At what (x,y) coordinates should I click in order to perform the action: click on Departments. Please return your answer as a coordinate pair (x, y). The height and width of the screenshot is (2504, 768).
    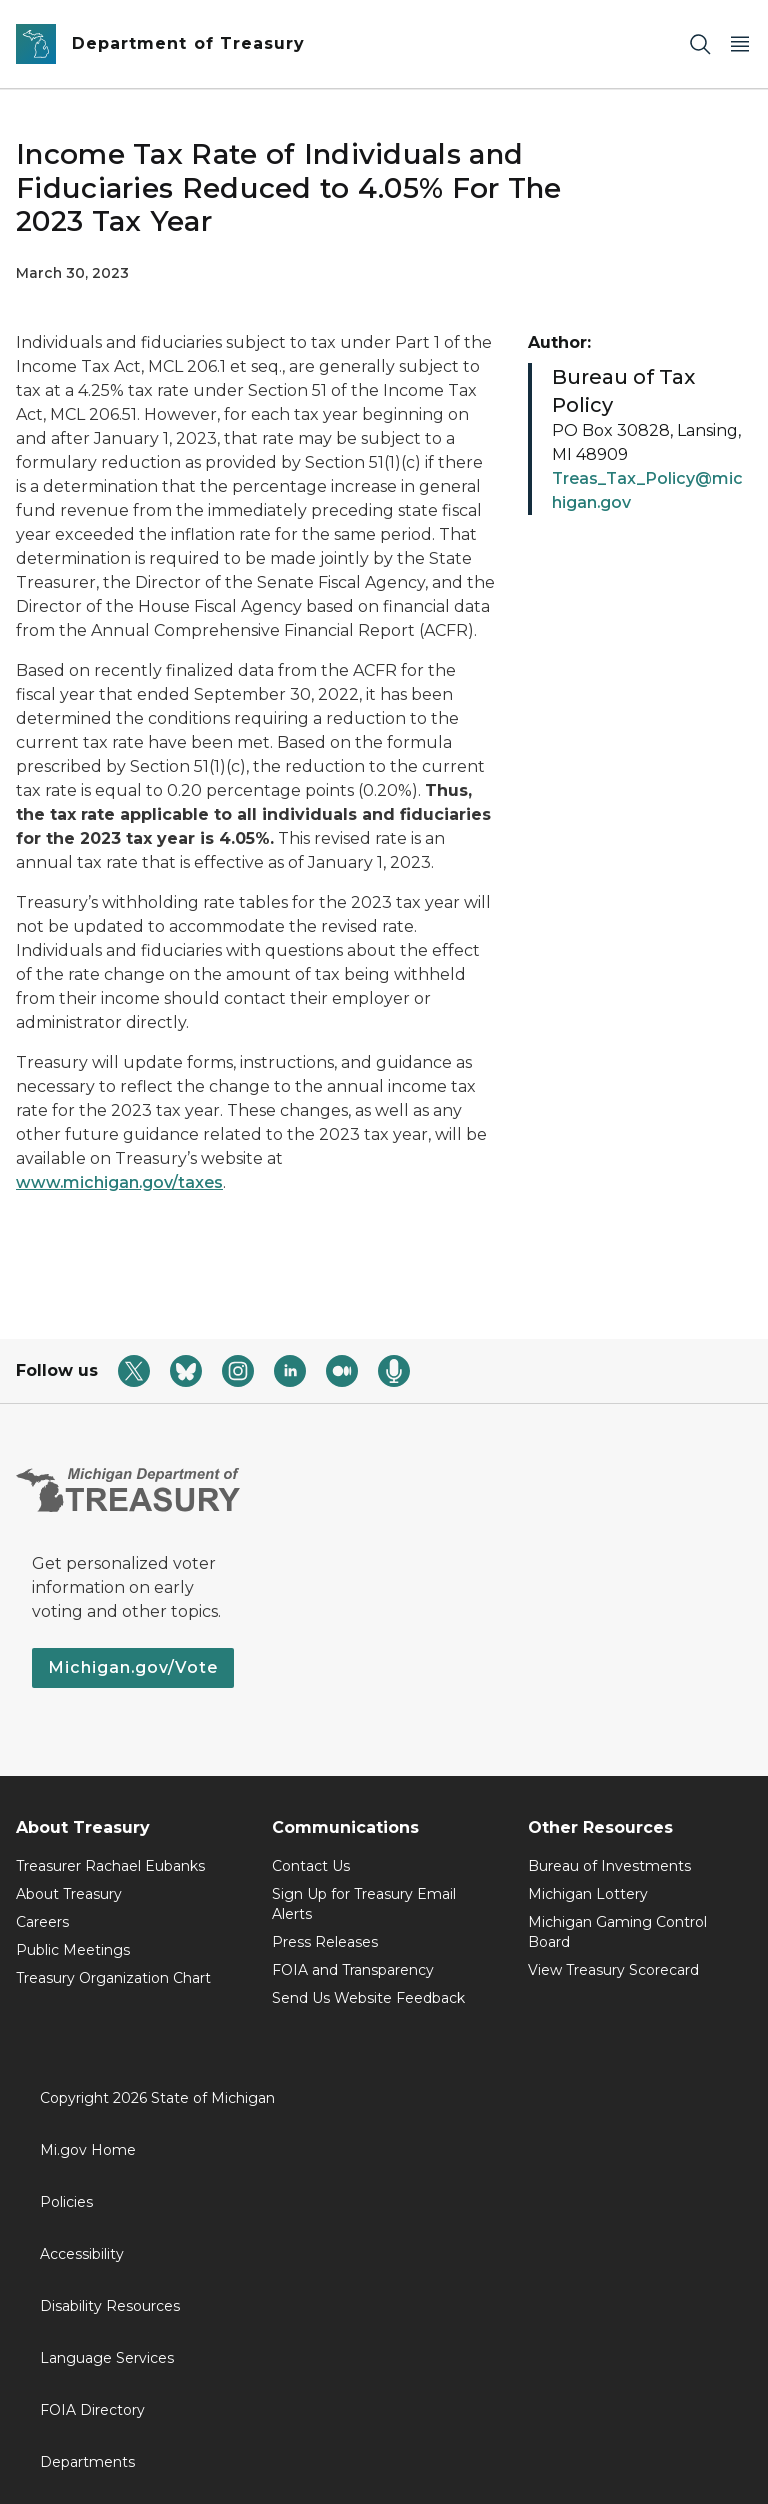
    Looking at the image, I should click on (87, 2462).